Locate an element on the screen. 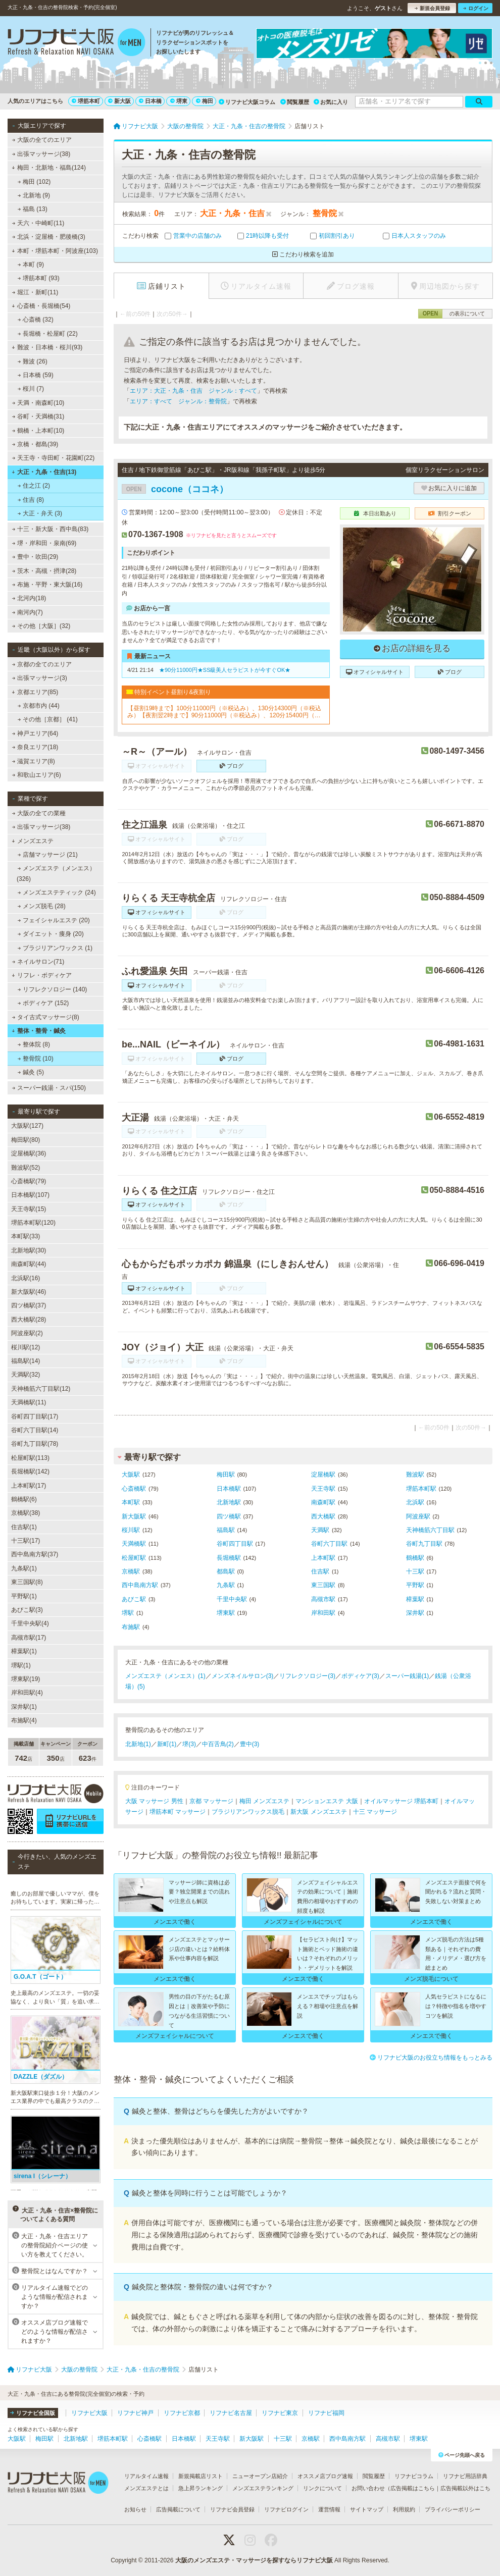  谷町・天満橋(31) is located at coordinates (38, 416).